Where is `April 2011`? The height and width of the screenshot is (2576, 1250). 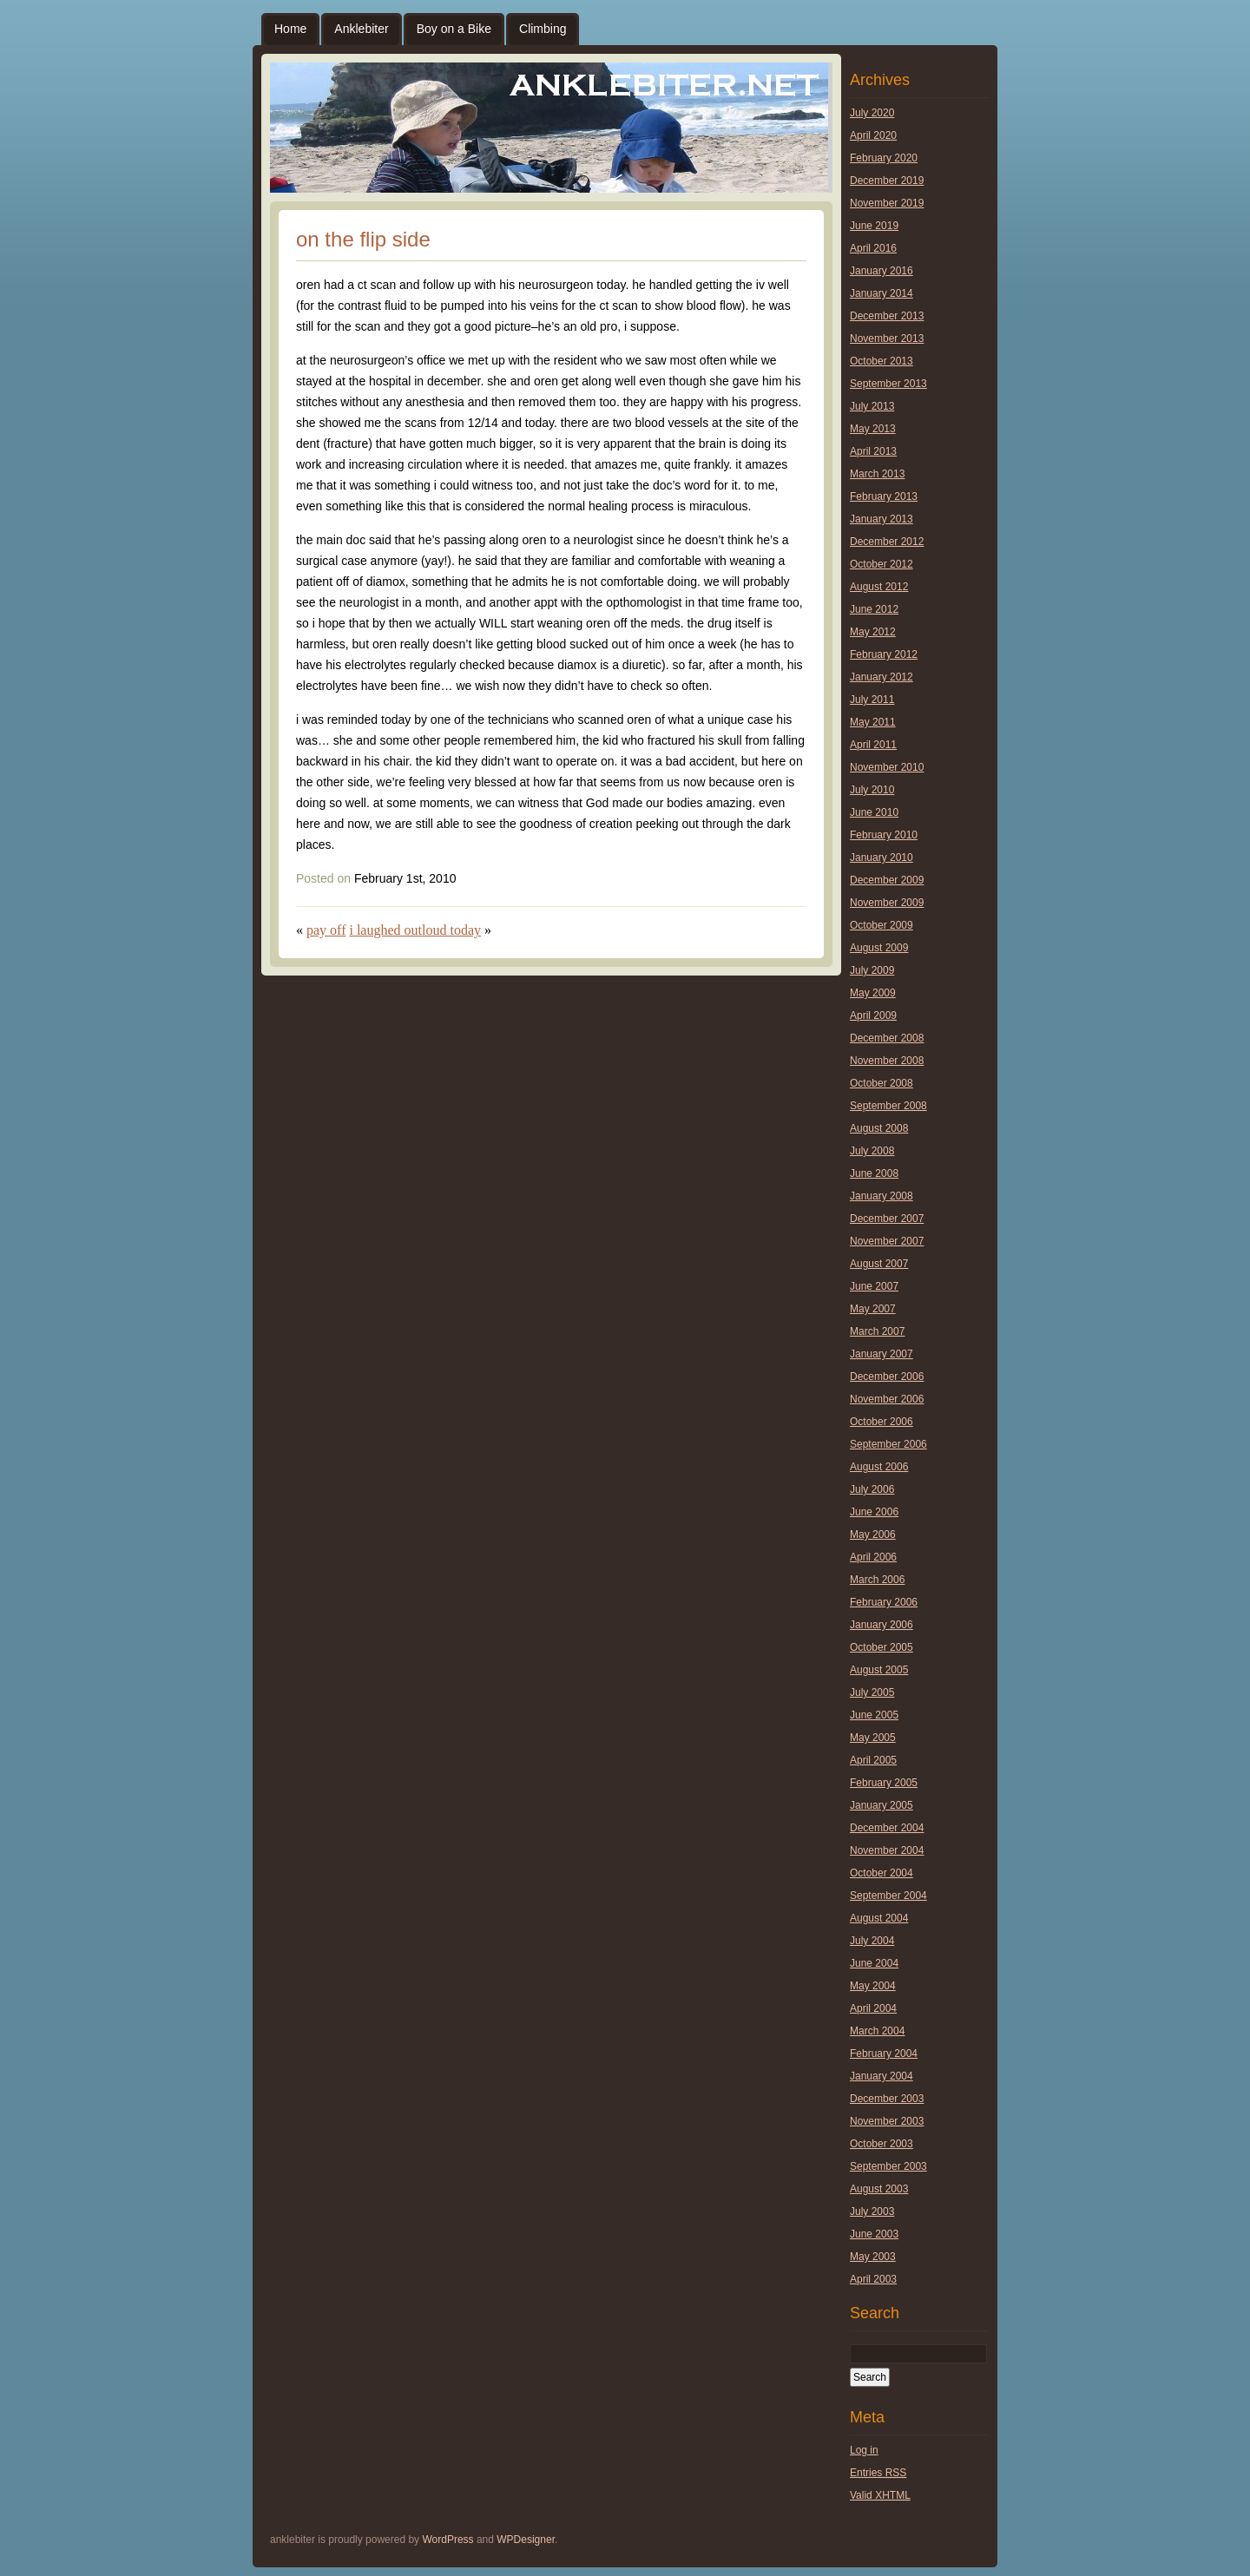 April 2011 is located at coordinates (873, 745).